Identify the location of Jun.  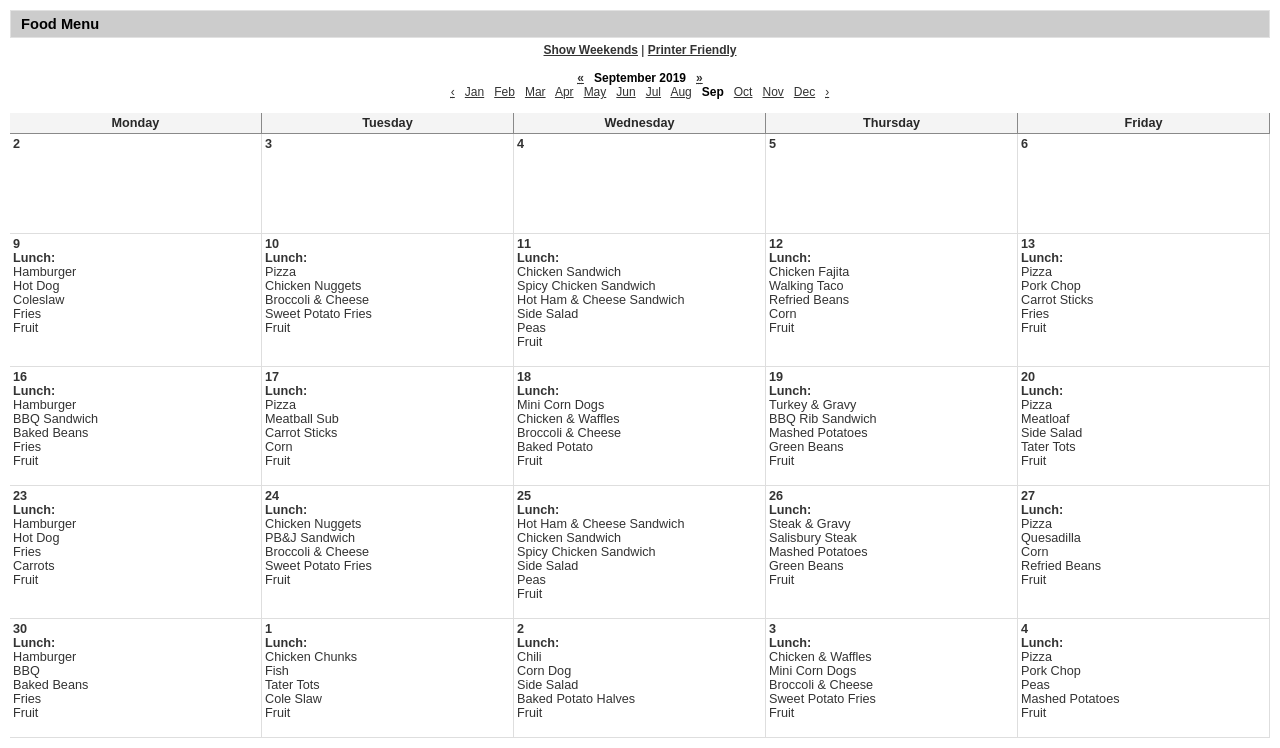
(625, 92).